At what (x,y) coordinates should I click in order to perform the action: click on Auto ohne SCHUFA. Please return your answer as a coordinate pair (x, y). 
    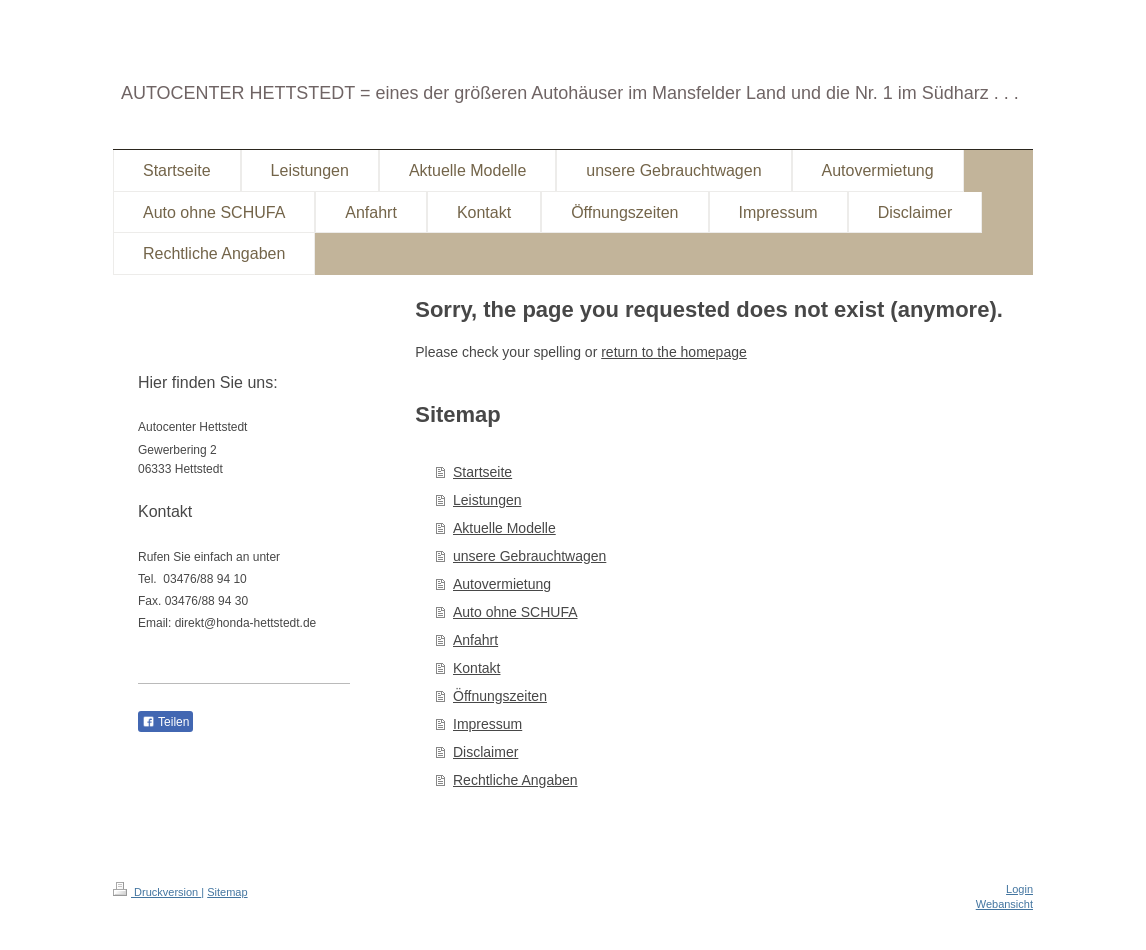
    Looking at the image, I should click on (515, 612).